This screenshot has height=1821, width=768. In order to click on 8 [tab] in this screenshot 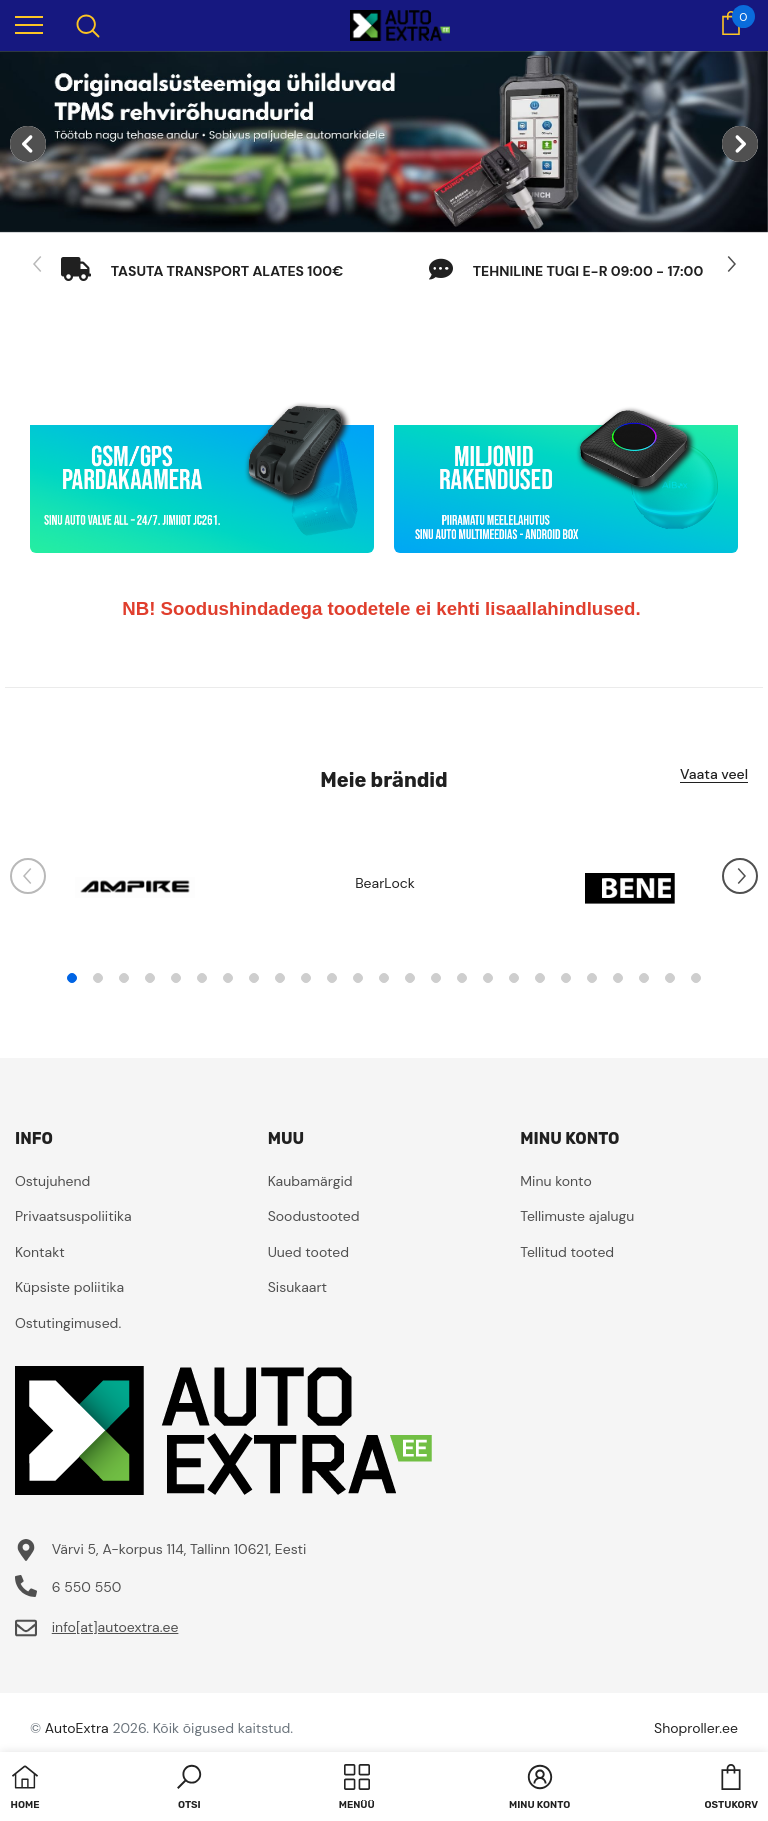, I will do `click(254, 978)`.